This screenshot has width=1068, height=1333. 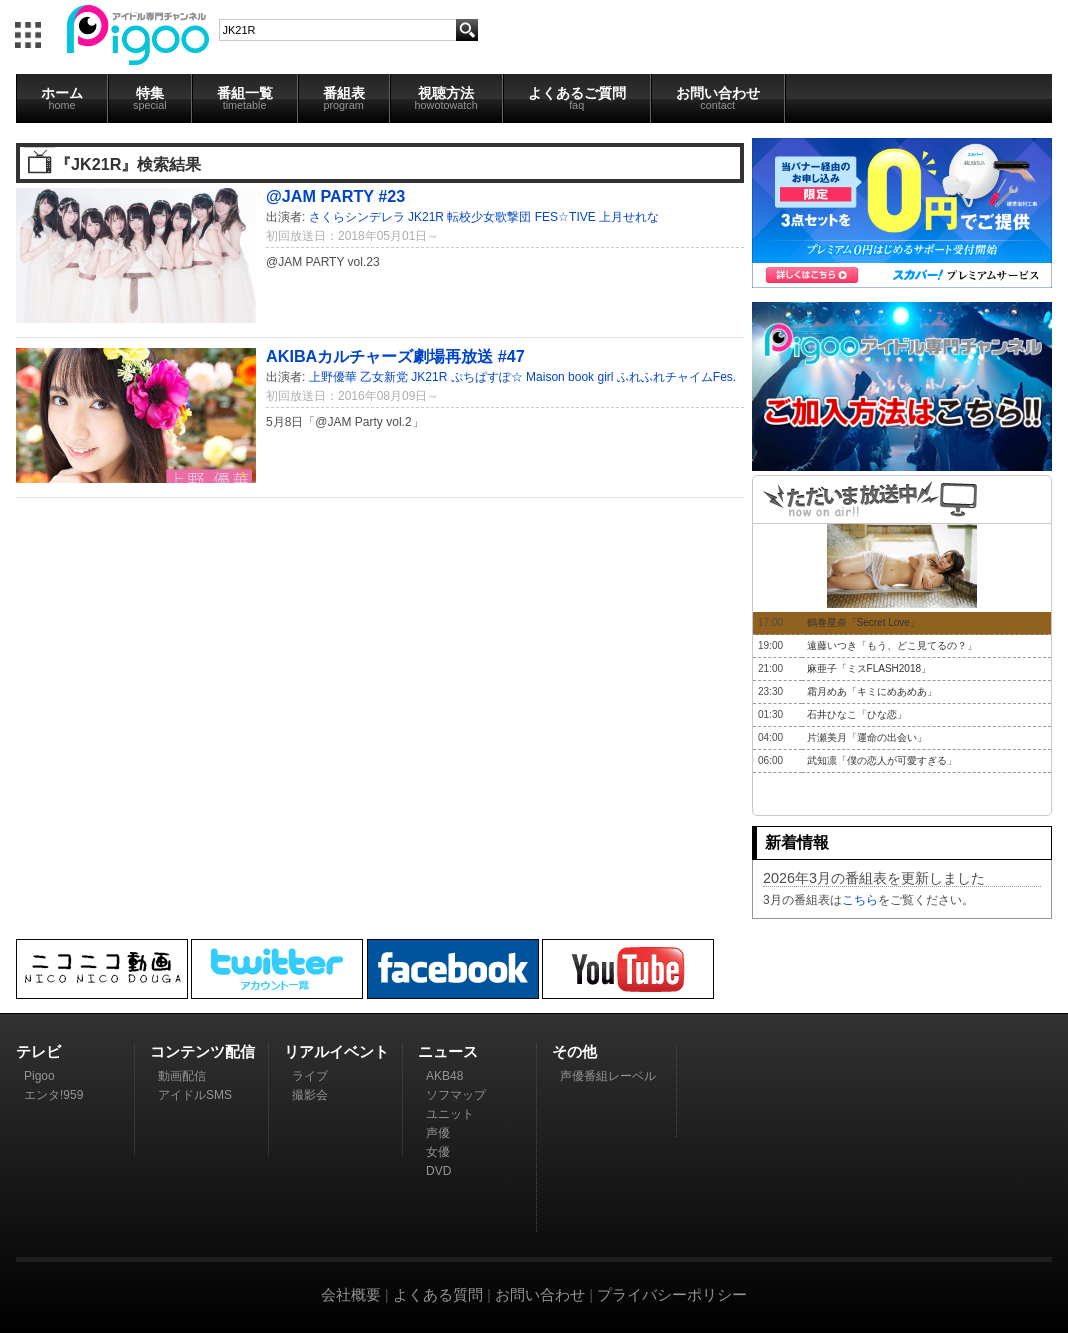 What do you see at coordinates (438, 1133) in the screenshot?
I see `声優` at bounding box center [438, 1133].